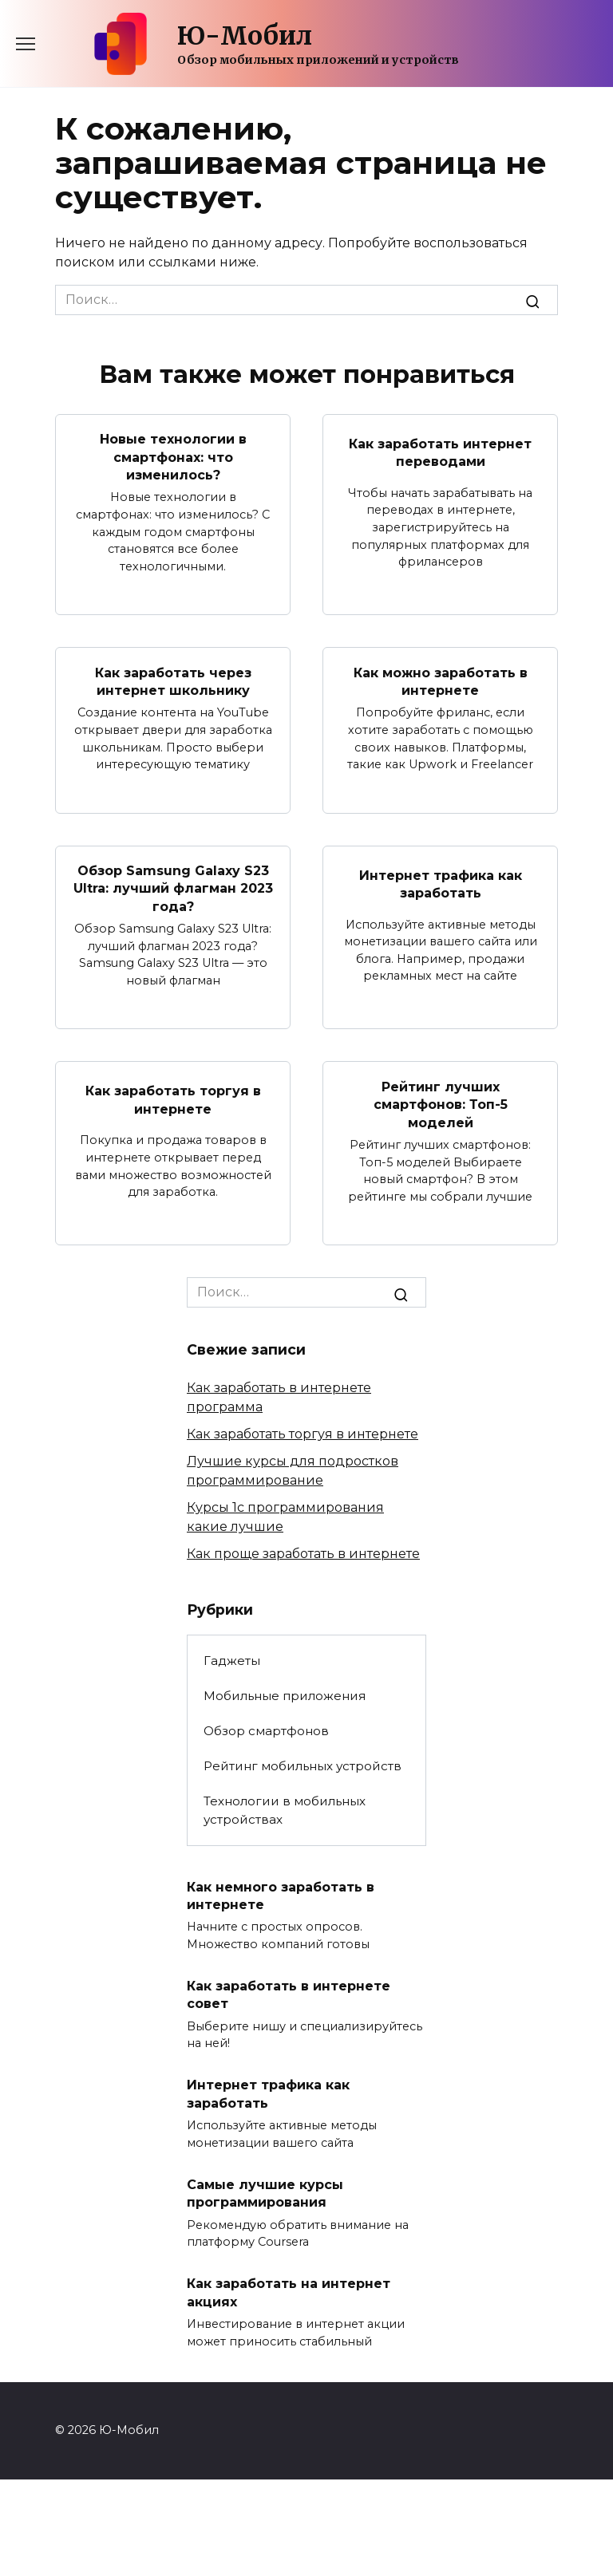  I want to click on Самые лучшие курсы программирования, so click(265, 2192).